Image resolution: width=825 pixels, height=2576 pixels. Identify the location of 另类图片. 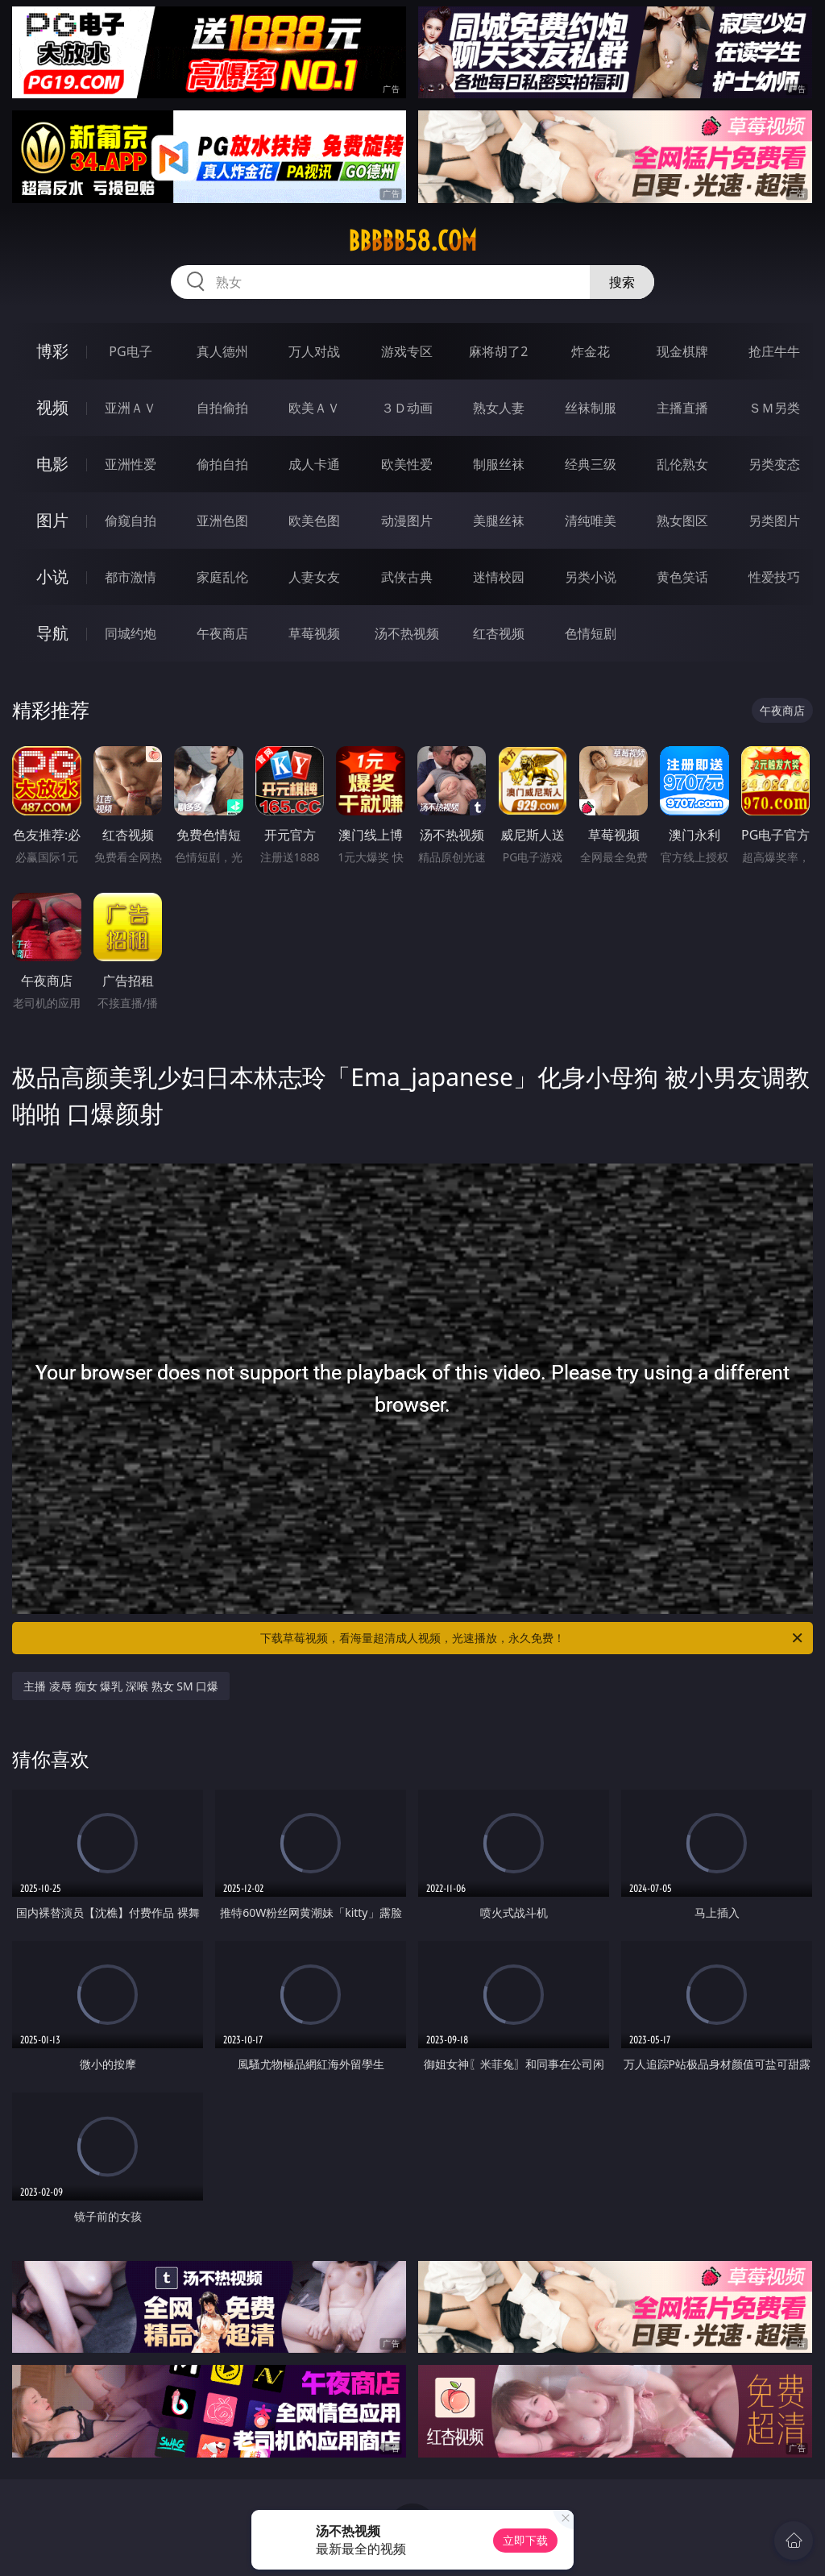
(774, 520).